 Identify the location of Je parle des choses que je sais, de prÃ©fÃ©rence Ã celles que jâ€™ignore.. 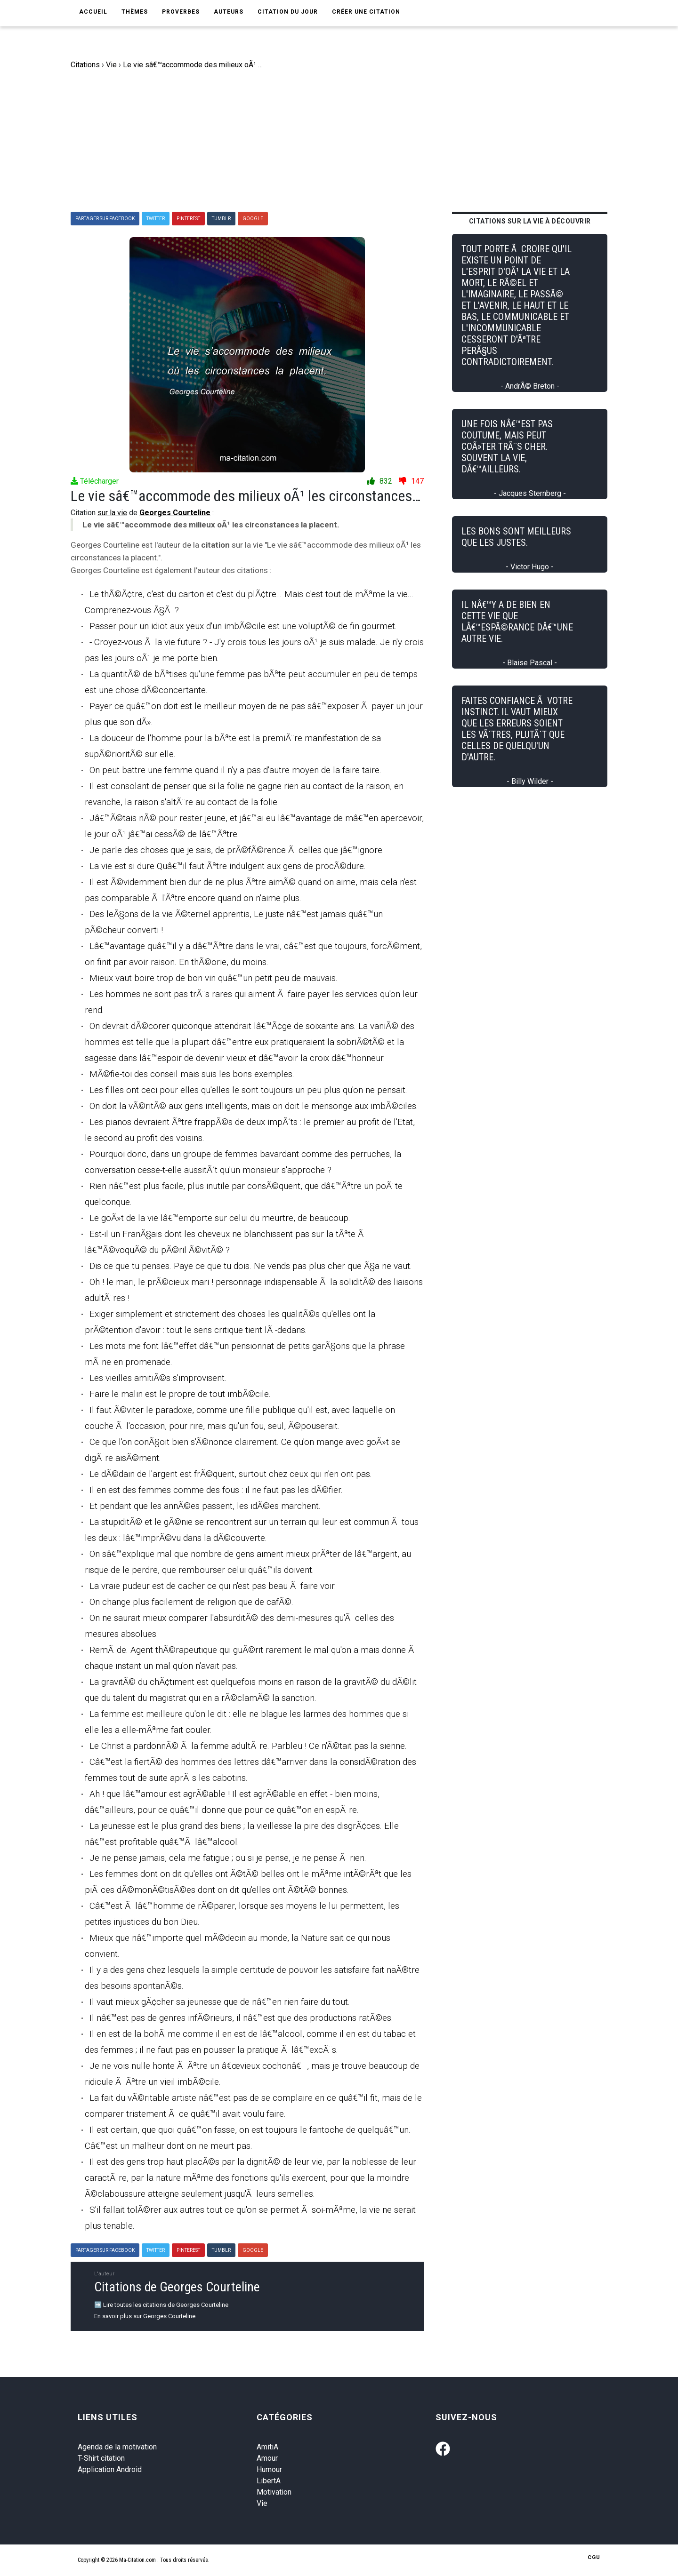
(236, 850).